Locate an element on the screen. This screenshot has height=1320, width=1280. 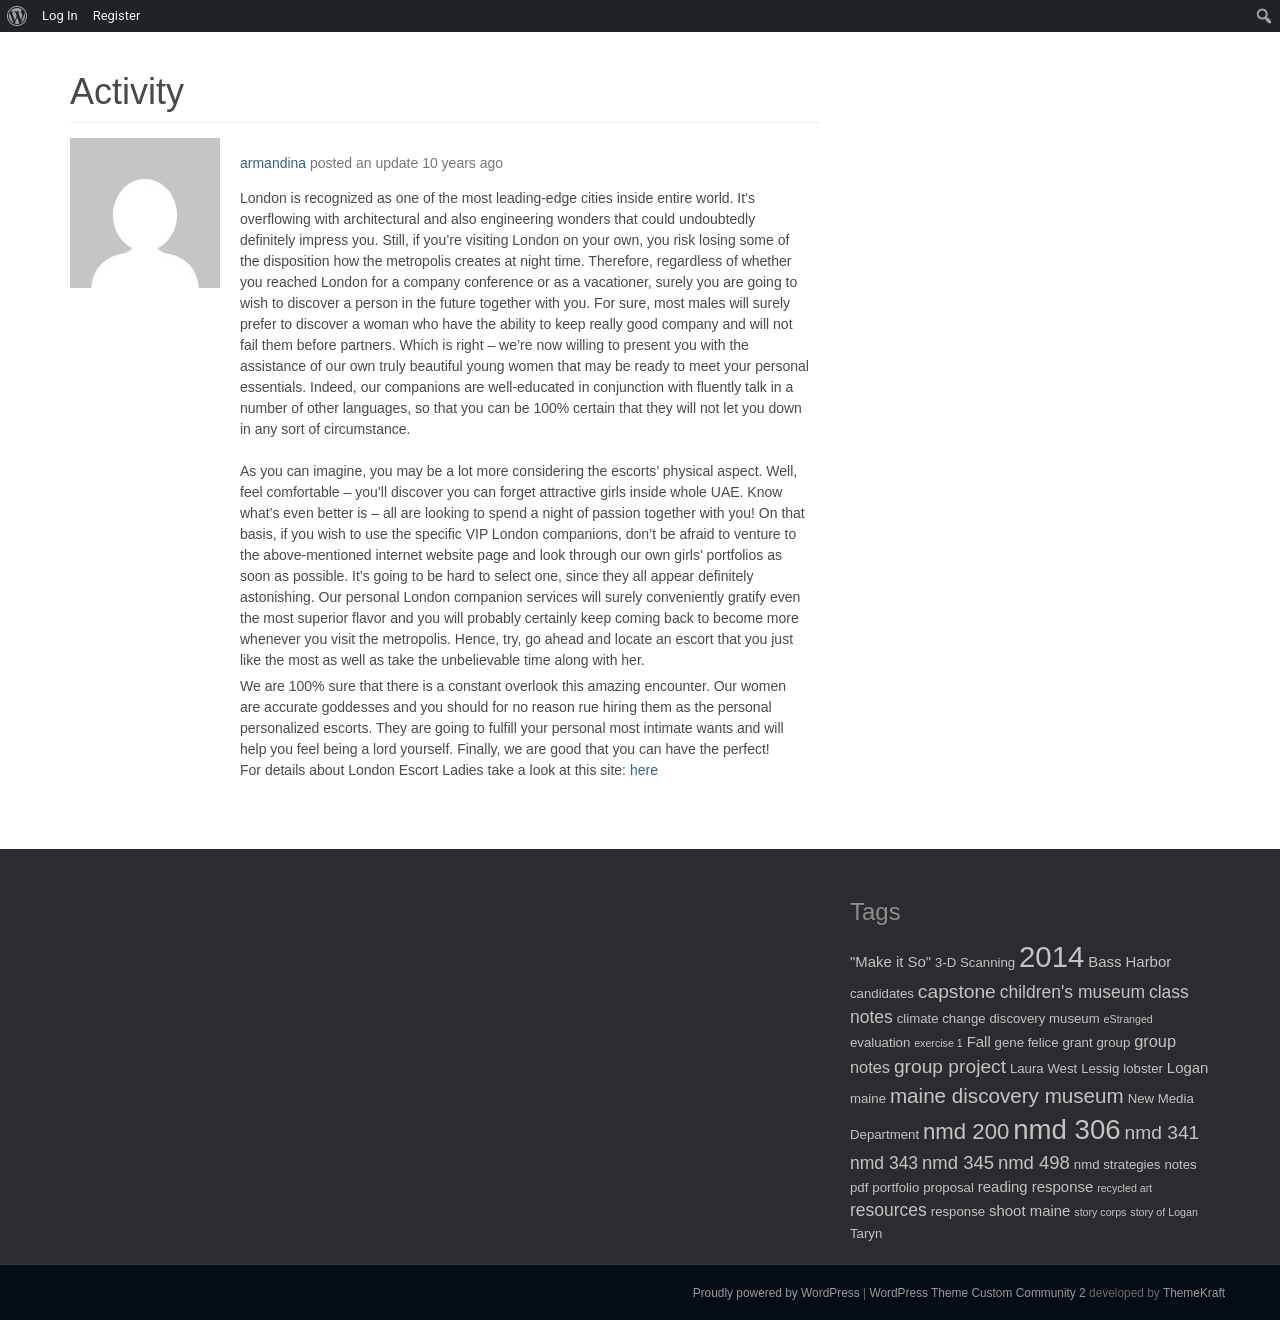
proposal [proposal (2 items)] is located at coordinates (948, 1187).